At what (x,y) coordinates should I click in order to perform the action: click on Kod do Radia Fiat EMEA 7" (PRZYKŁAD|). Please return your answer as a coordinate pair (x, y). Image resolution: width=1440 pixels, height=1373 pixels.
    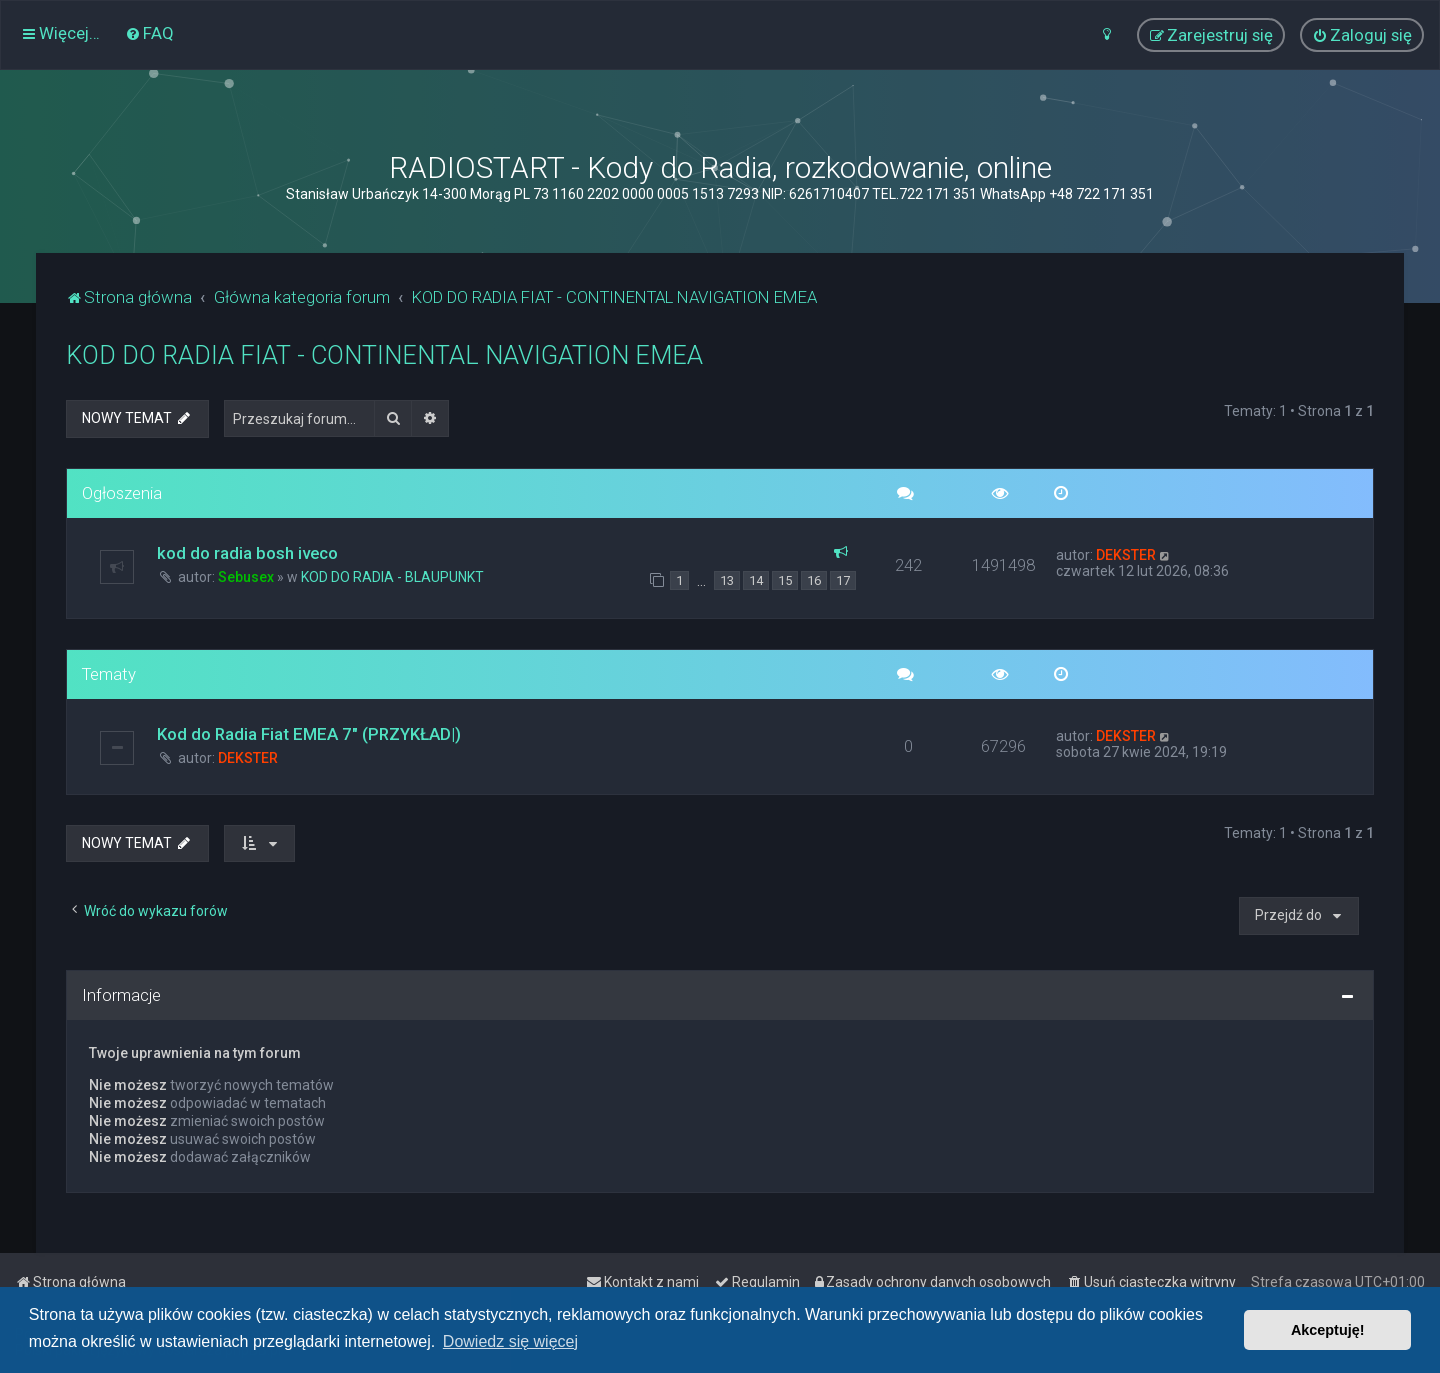
    Looking at the image, I should click on (309, 734).